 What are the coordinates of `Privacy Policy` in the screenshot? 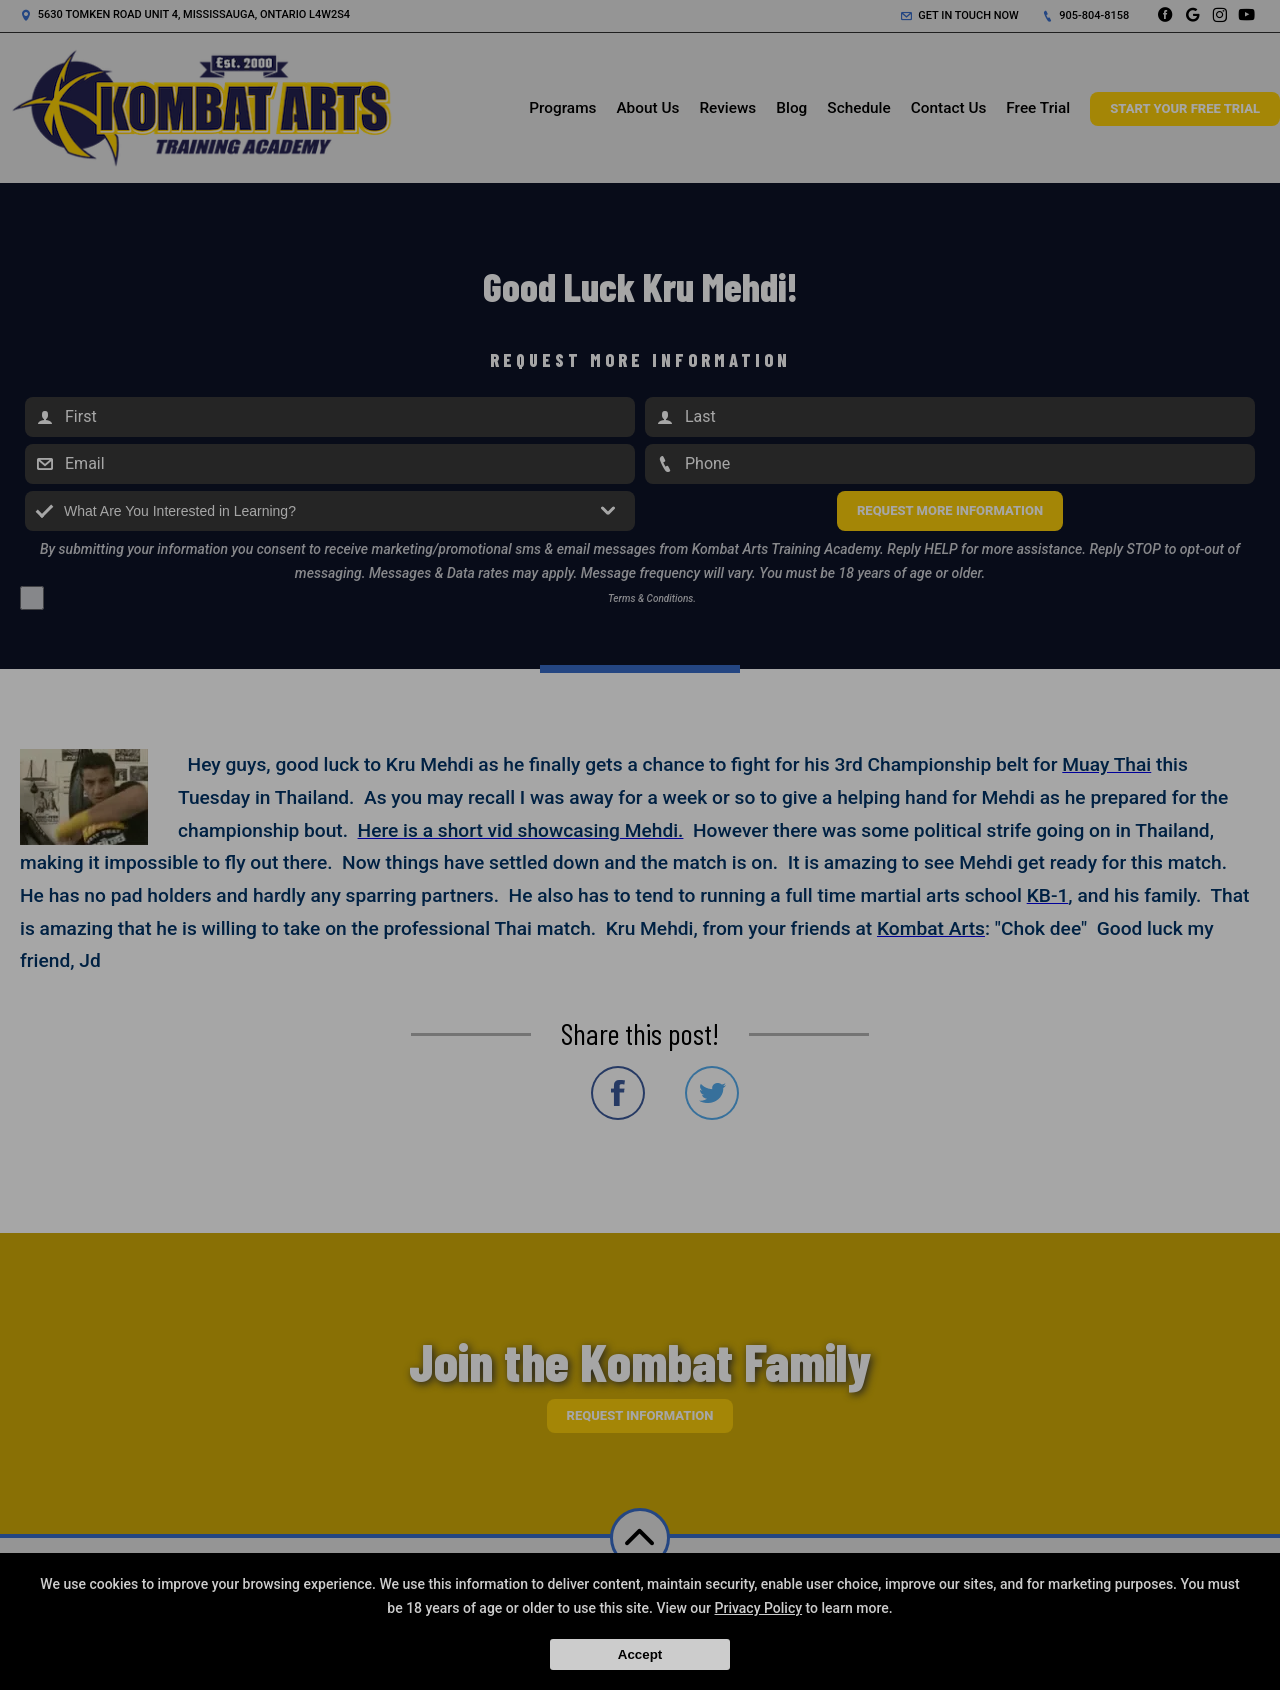 It's located at (759, 1608).